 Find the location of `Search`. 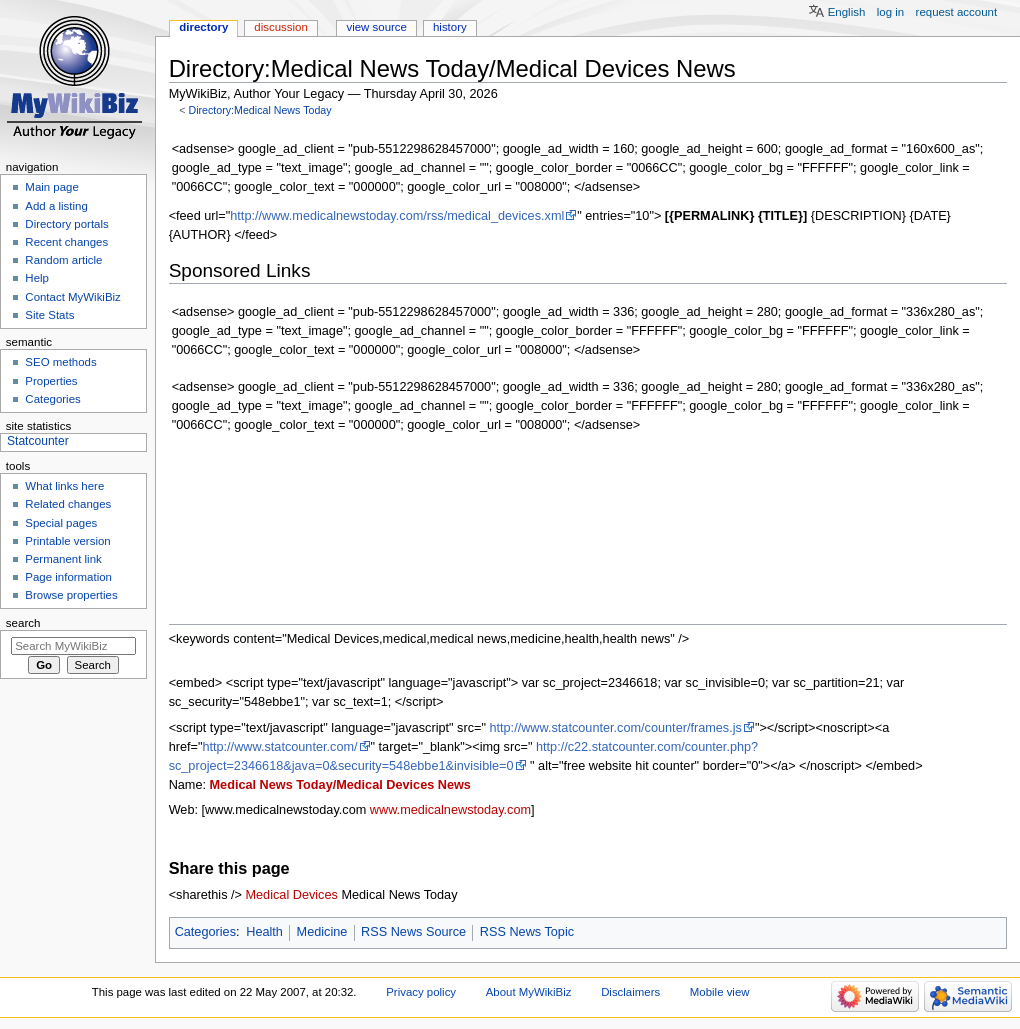

Search is located at coordinates (23, 623).